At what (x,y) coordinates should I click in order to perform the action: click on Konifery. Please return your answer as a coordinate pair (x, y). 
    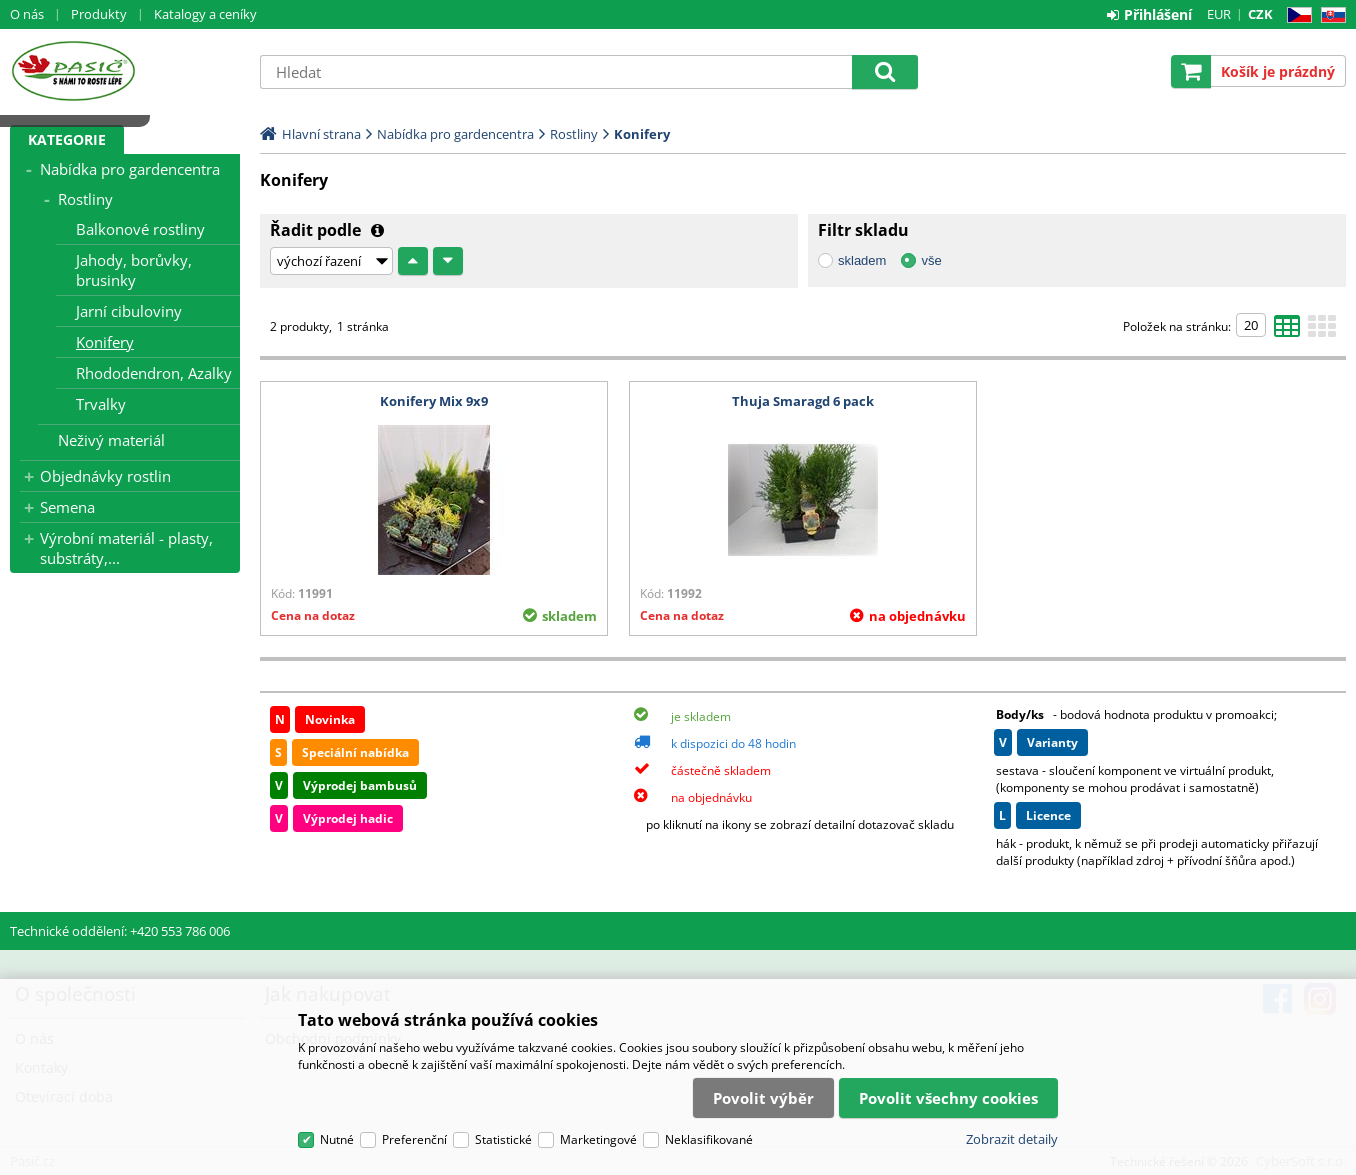
    Looking at the image, I should click on (105, 342).